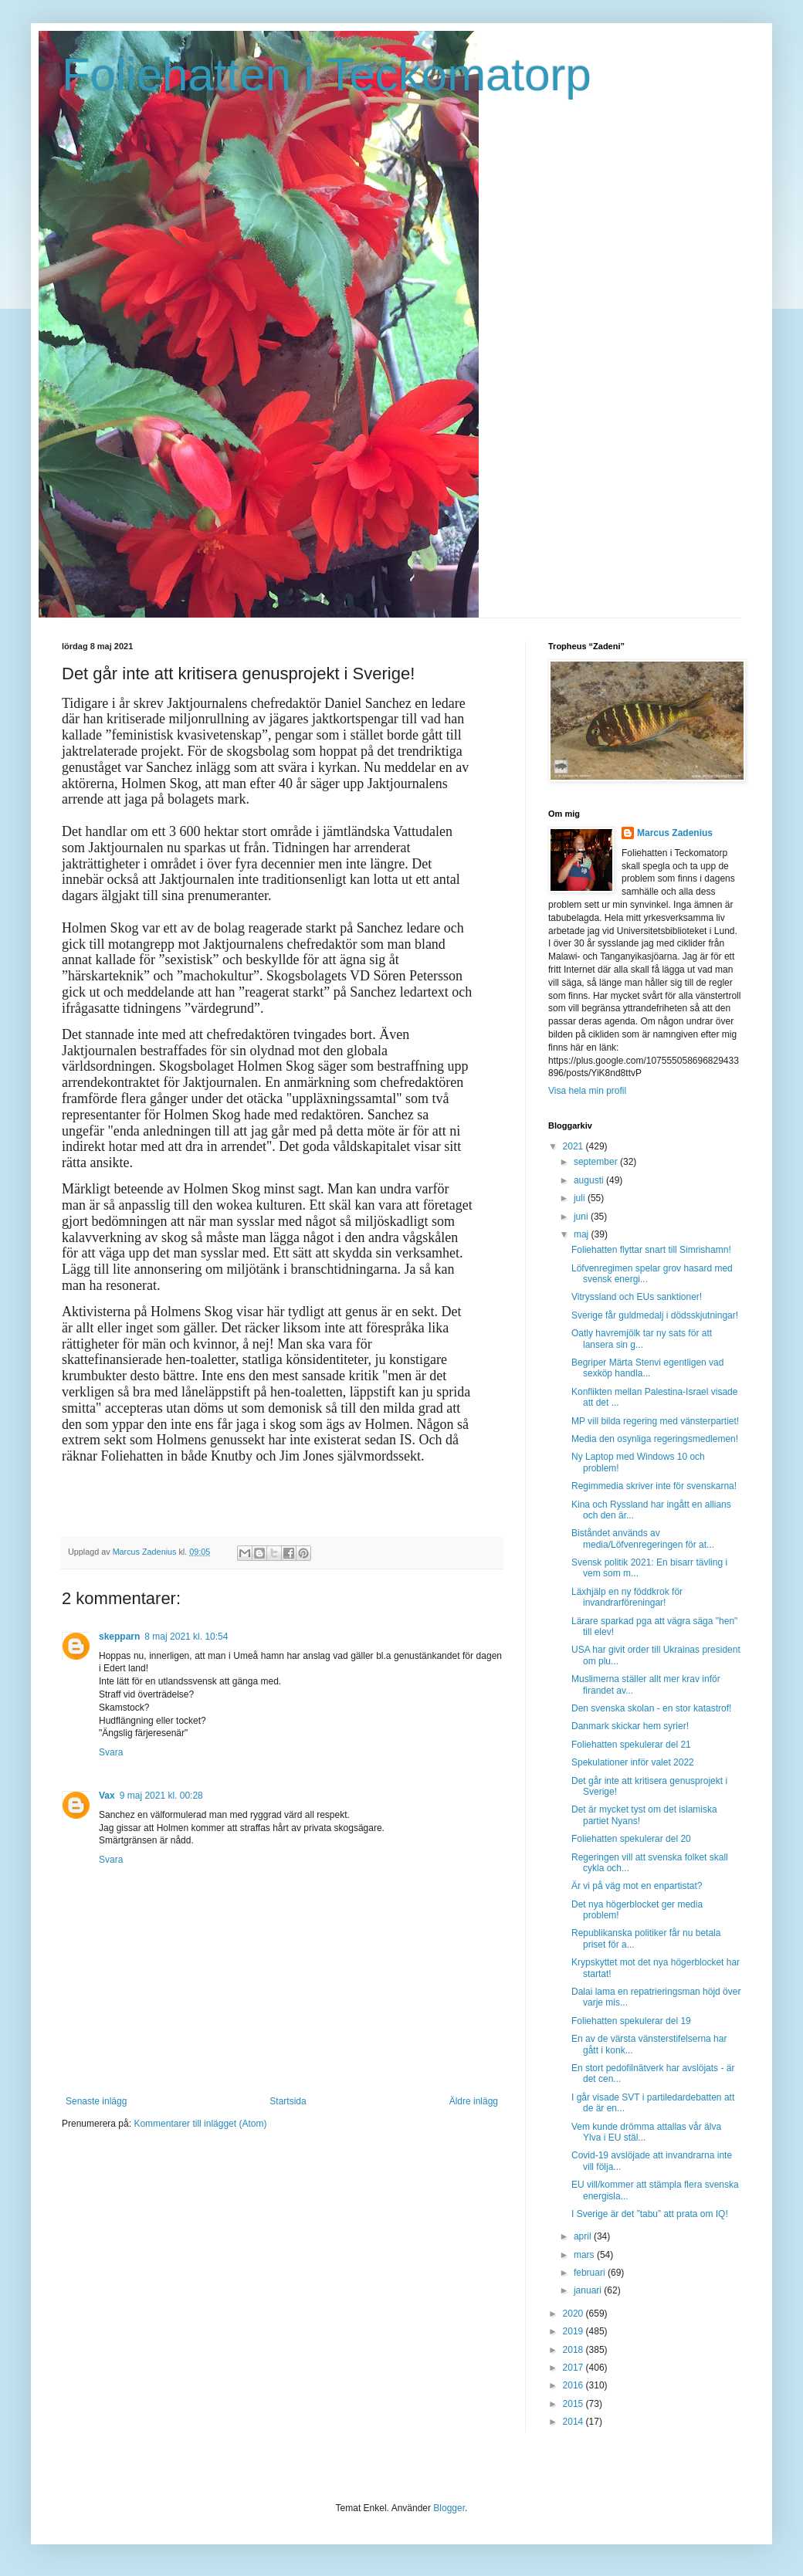 The width and height of the screenshot is (803, 2576). I want to click on mars, so click(585, 2254).